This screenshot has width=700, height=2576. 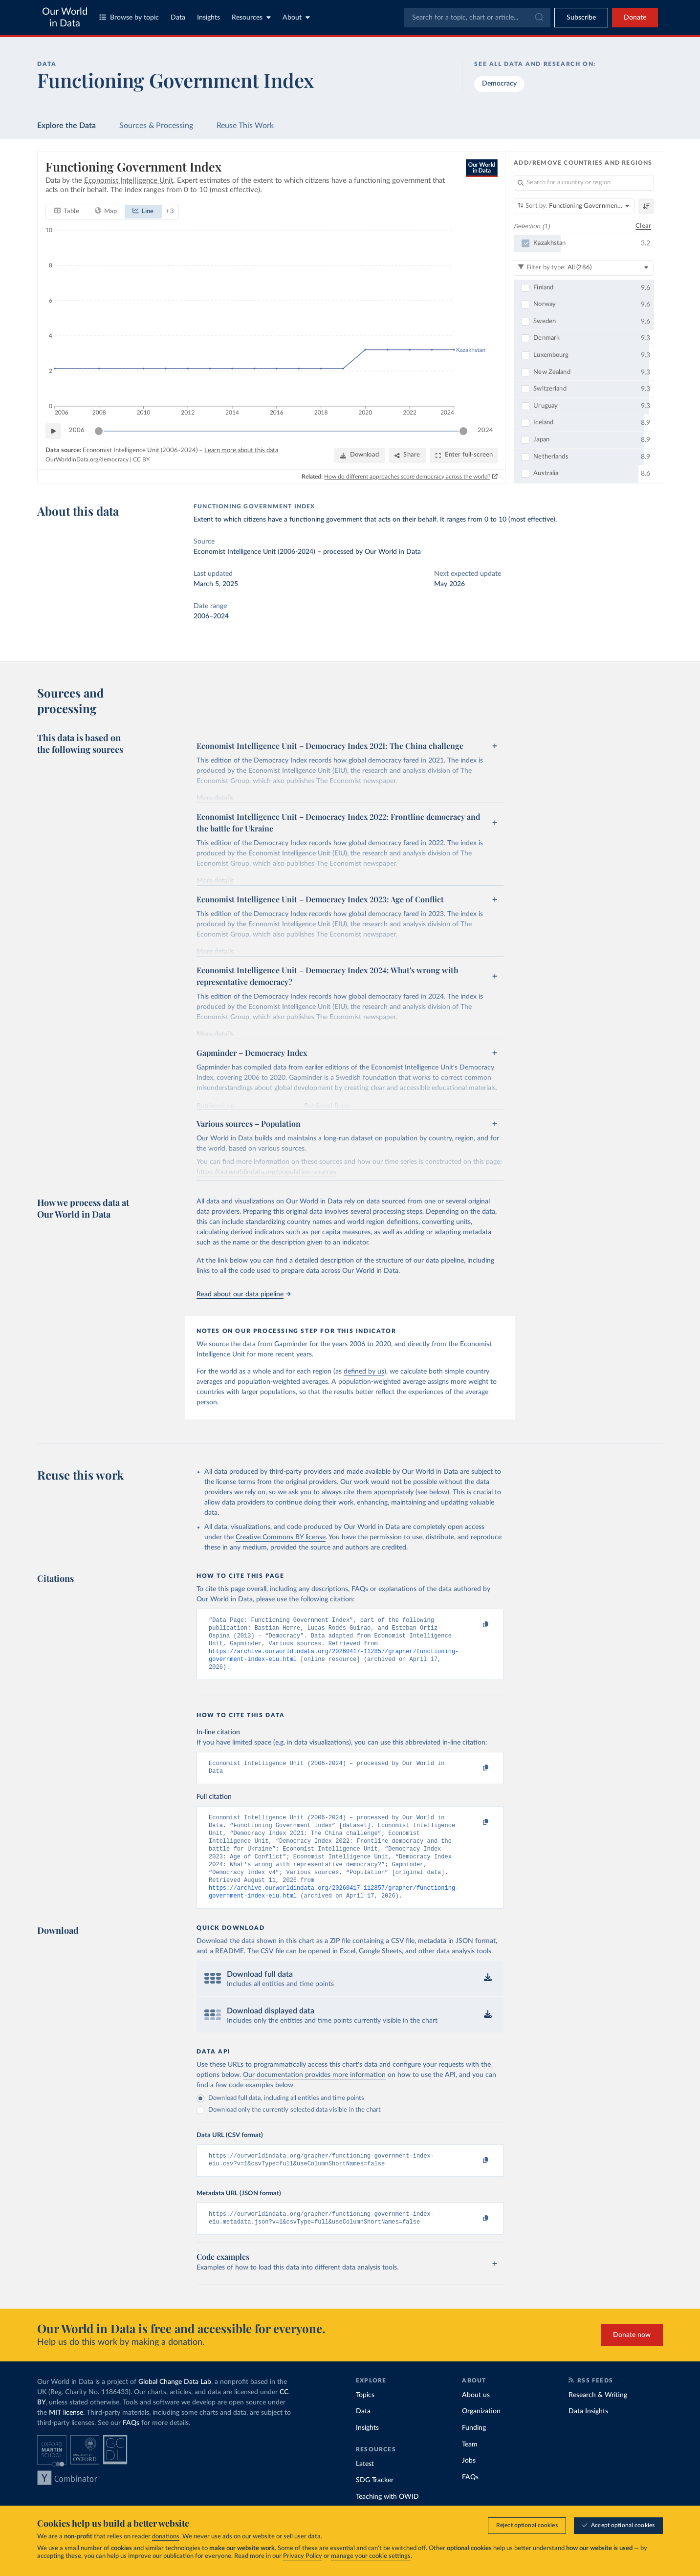 What do you see at coordinates (296, 17) in the screenshot?
I see `About [Toggle about menu]` at bounding box center [296, 17].